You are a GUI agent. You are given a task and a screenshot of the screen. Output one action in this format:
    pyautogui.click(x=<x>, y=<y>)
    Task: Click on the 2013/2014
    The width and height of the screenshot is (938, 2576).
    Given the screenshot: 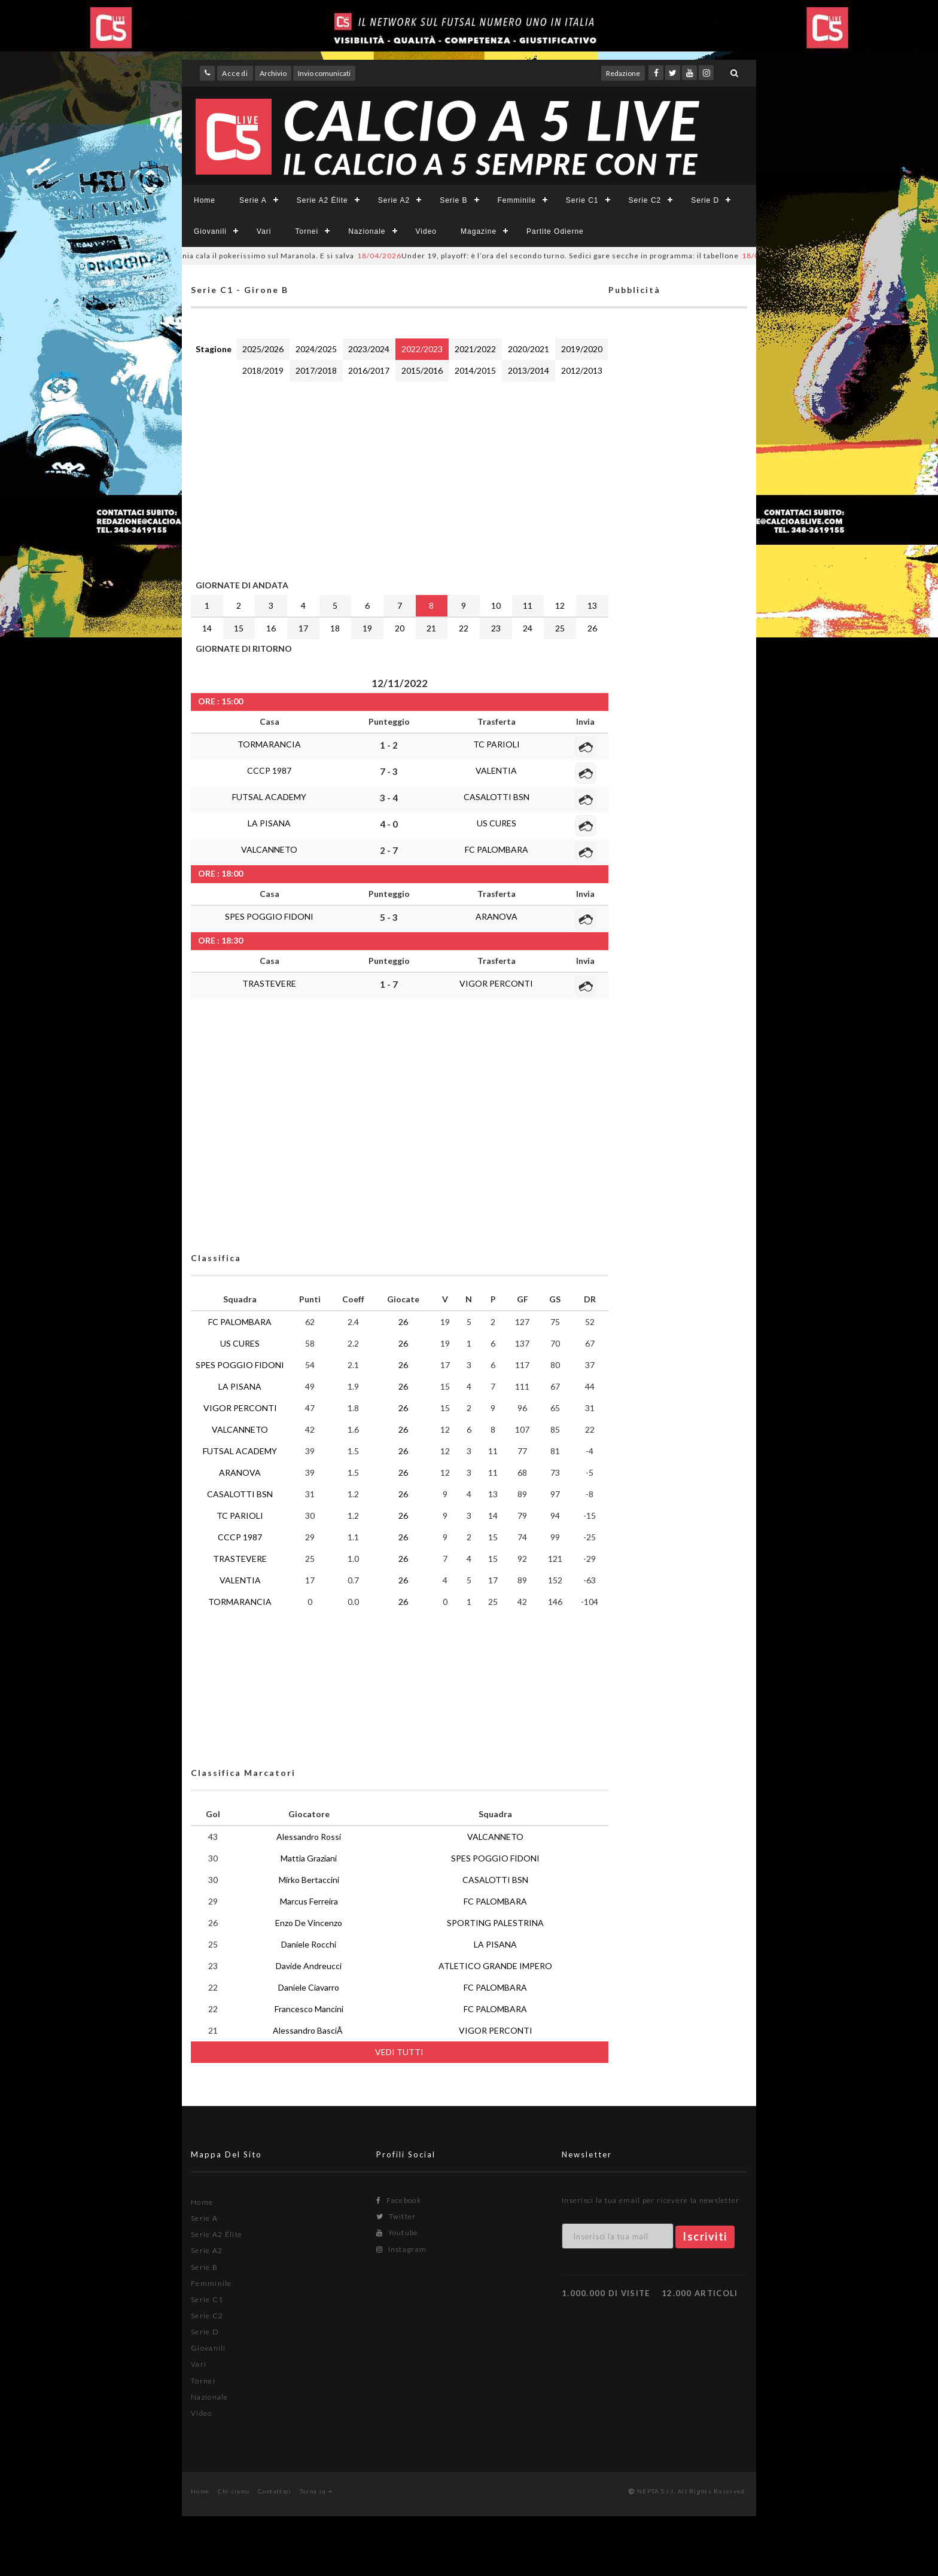 What is the action you would take?
    pyautogui.click(x=528, y=370)
    